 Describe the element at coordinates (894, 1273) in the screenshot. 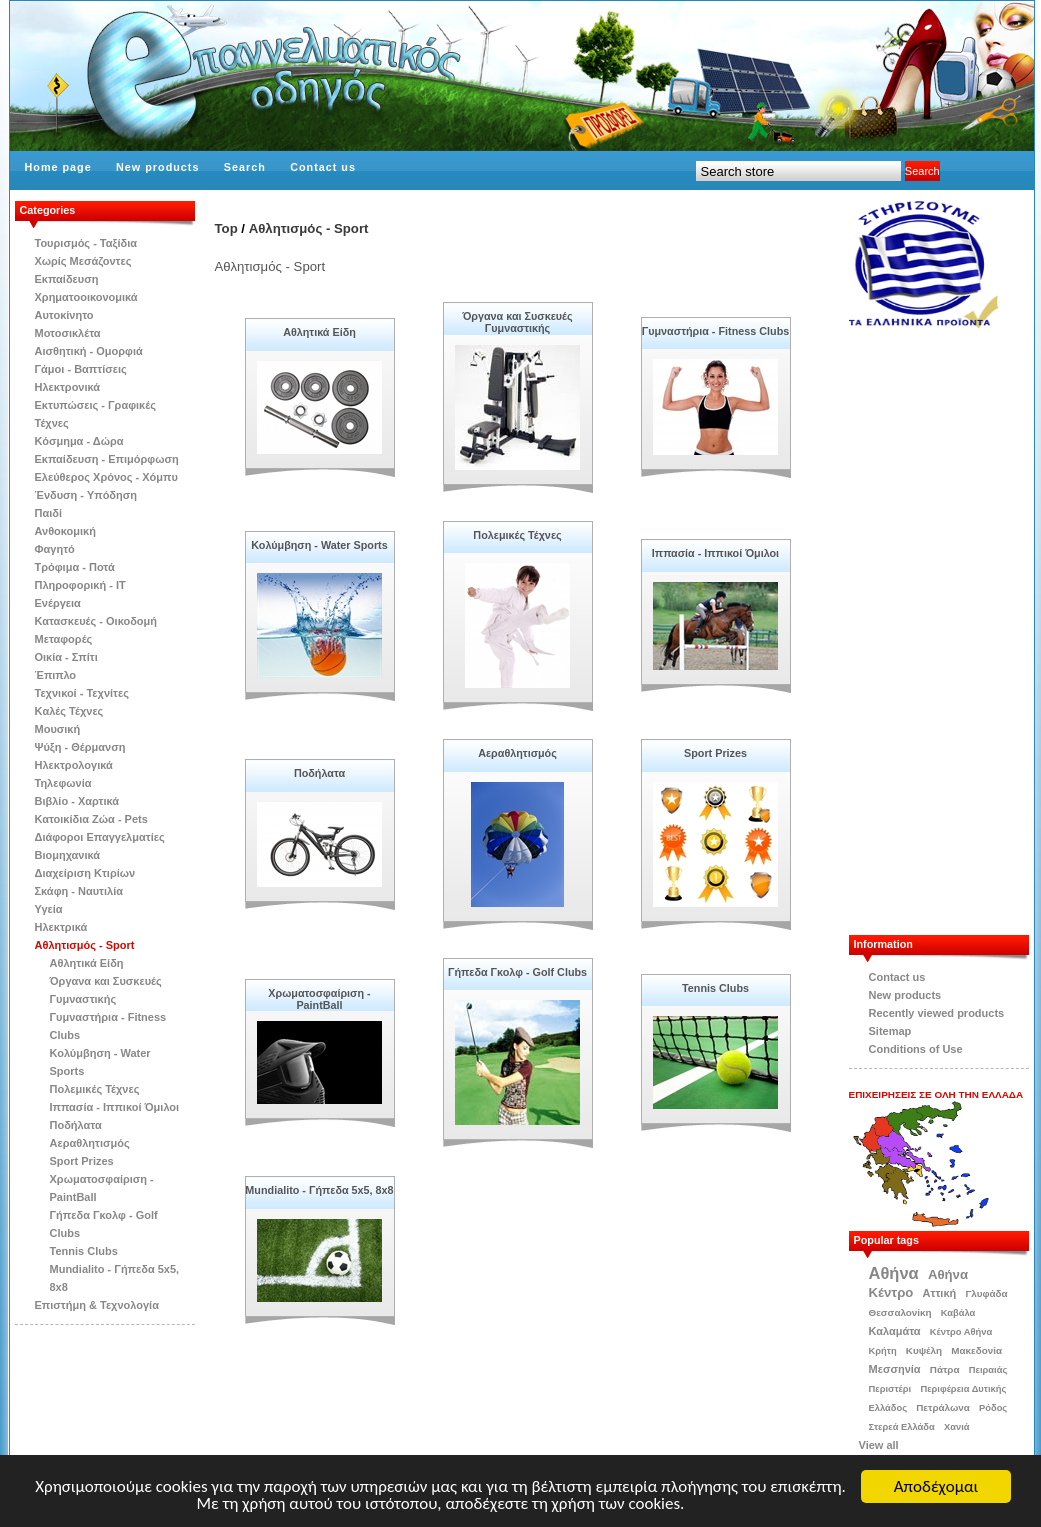

I see `Αθήνα` at that location.